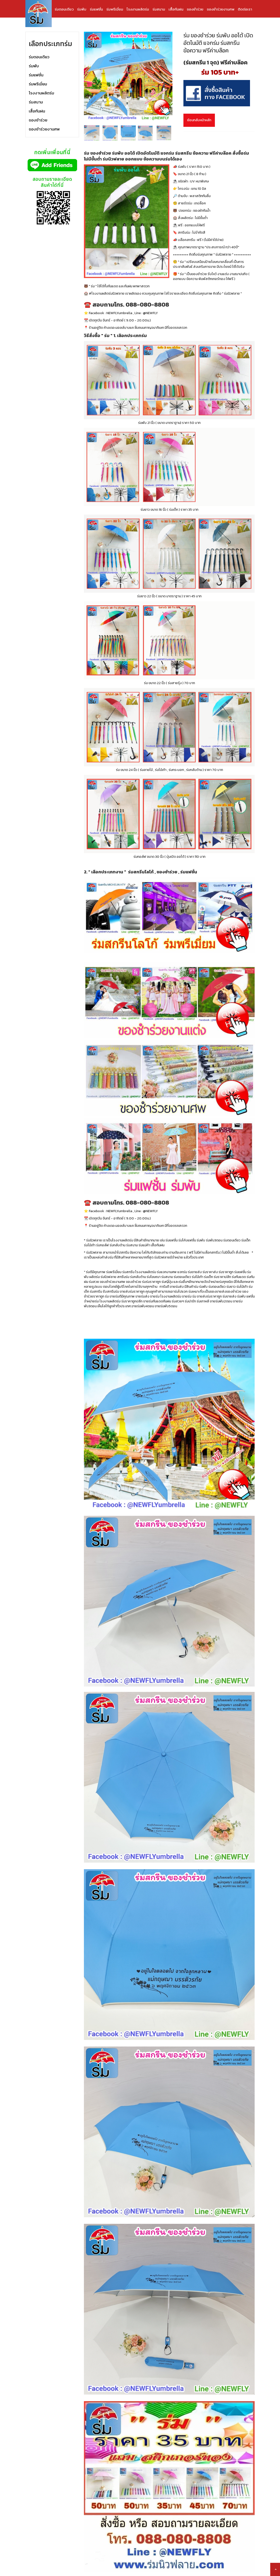 The height and width of the screenshot is (2576, 280). Describe the element at coordinates (245, 9) in the screenshot. I see `ติดต่อเรา` at that location.